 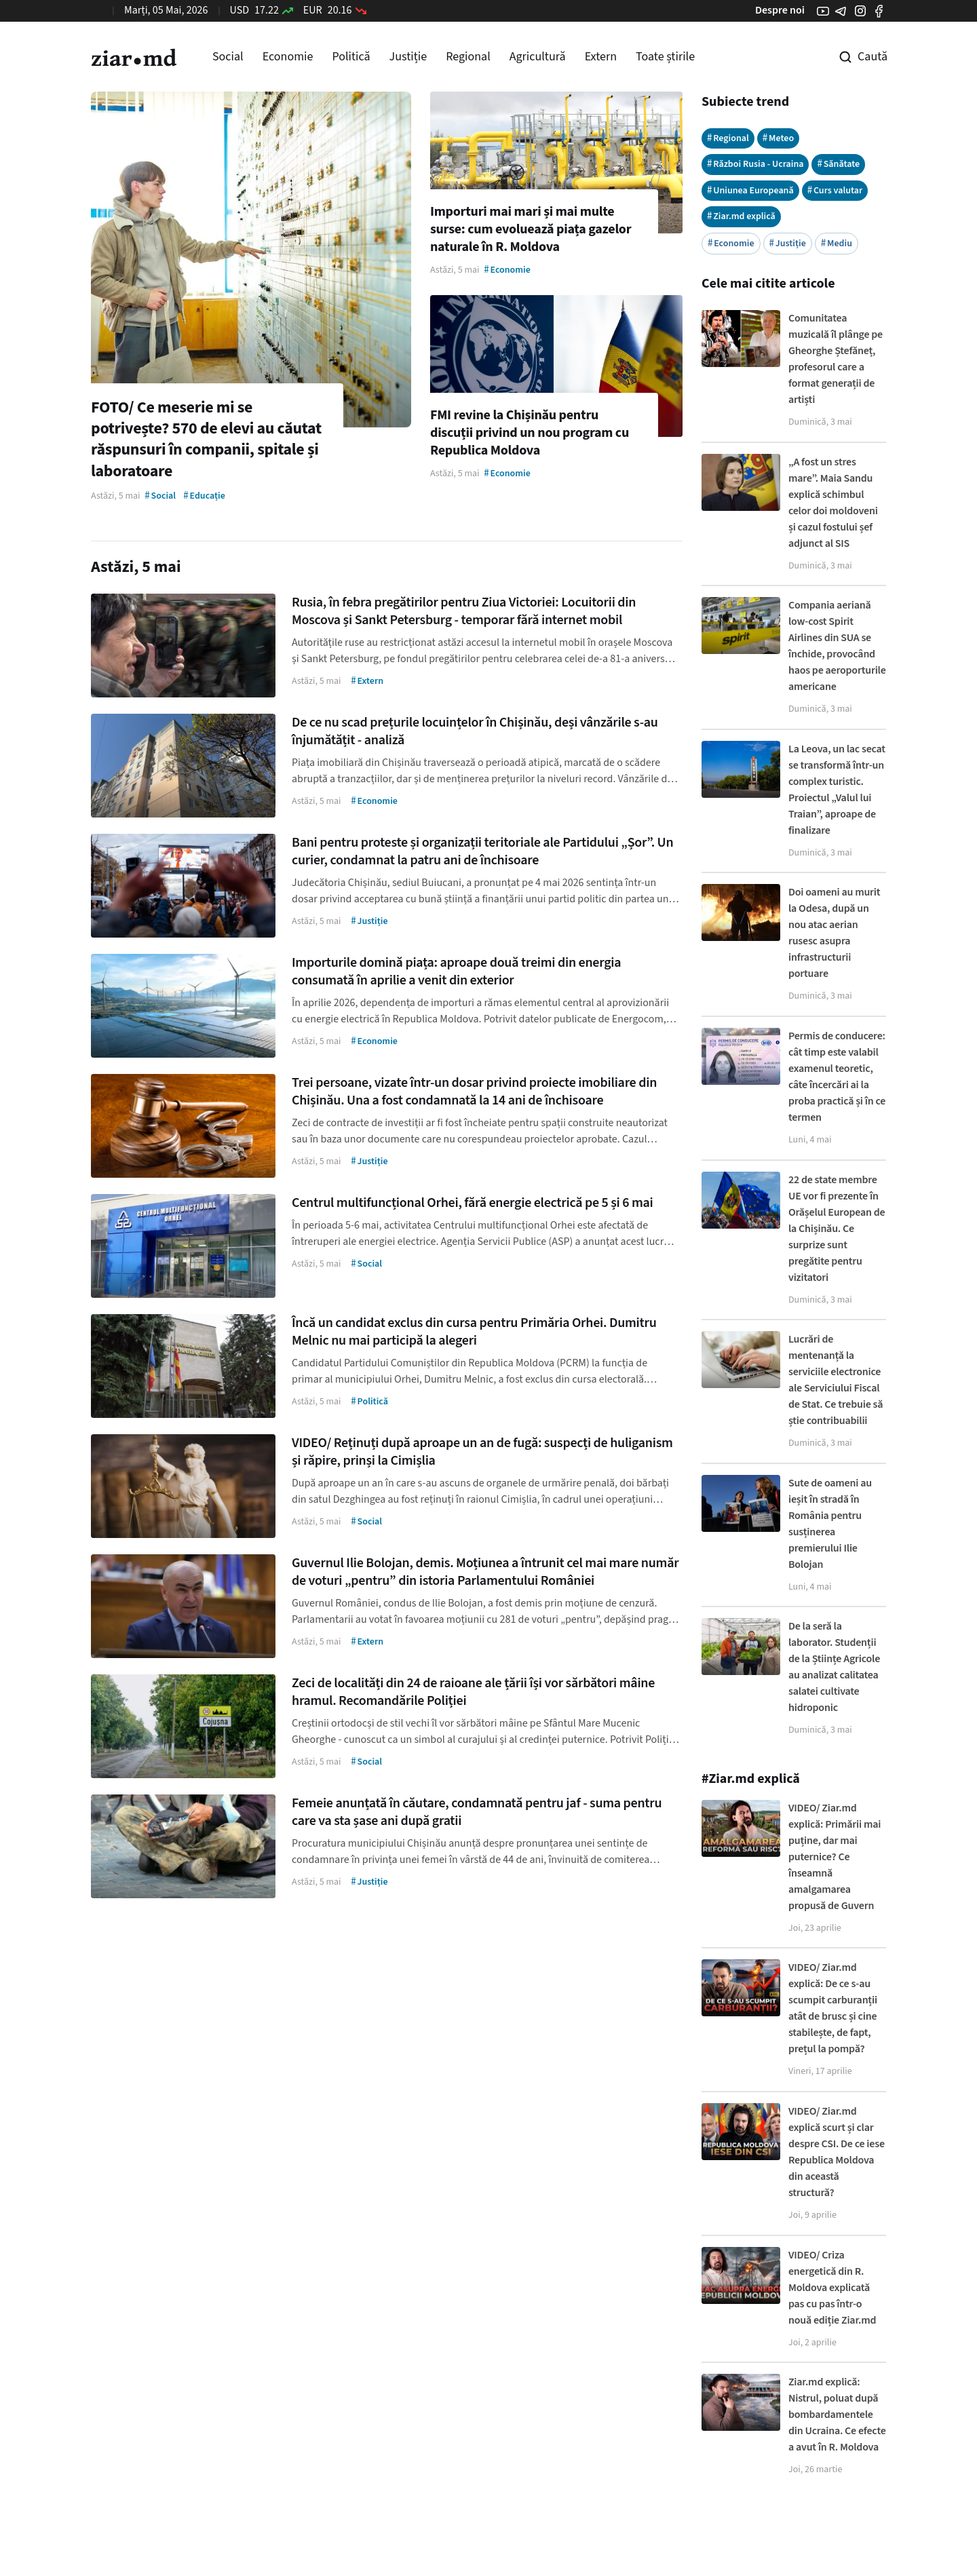 I want to click on Economie, so click(x=288, y=56).